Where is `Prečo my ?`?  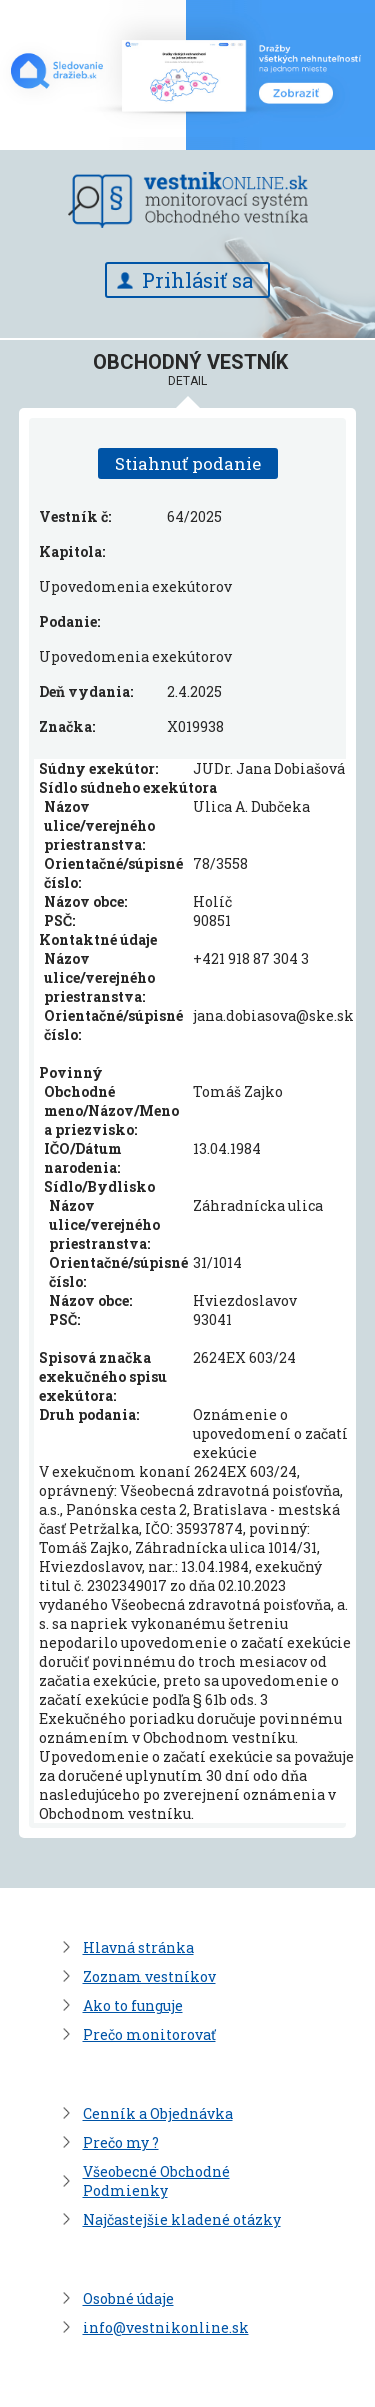
Prečo my ? is located at coordinates (121, 2142).